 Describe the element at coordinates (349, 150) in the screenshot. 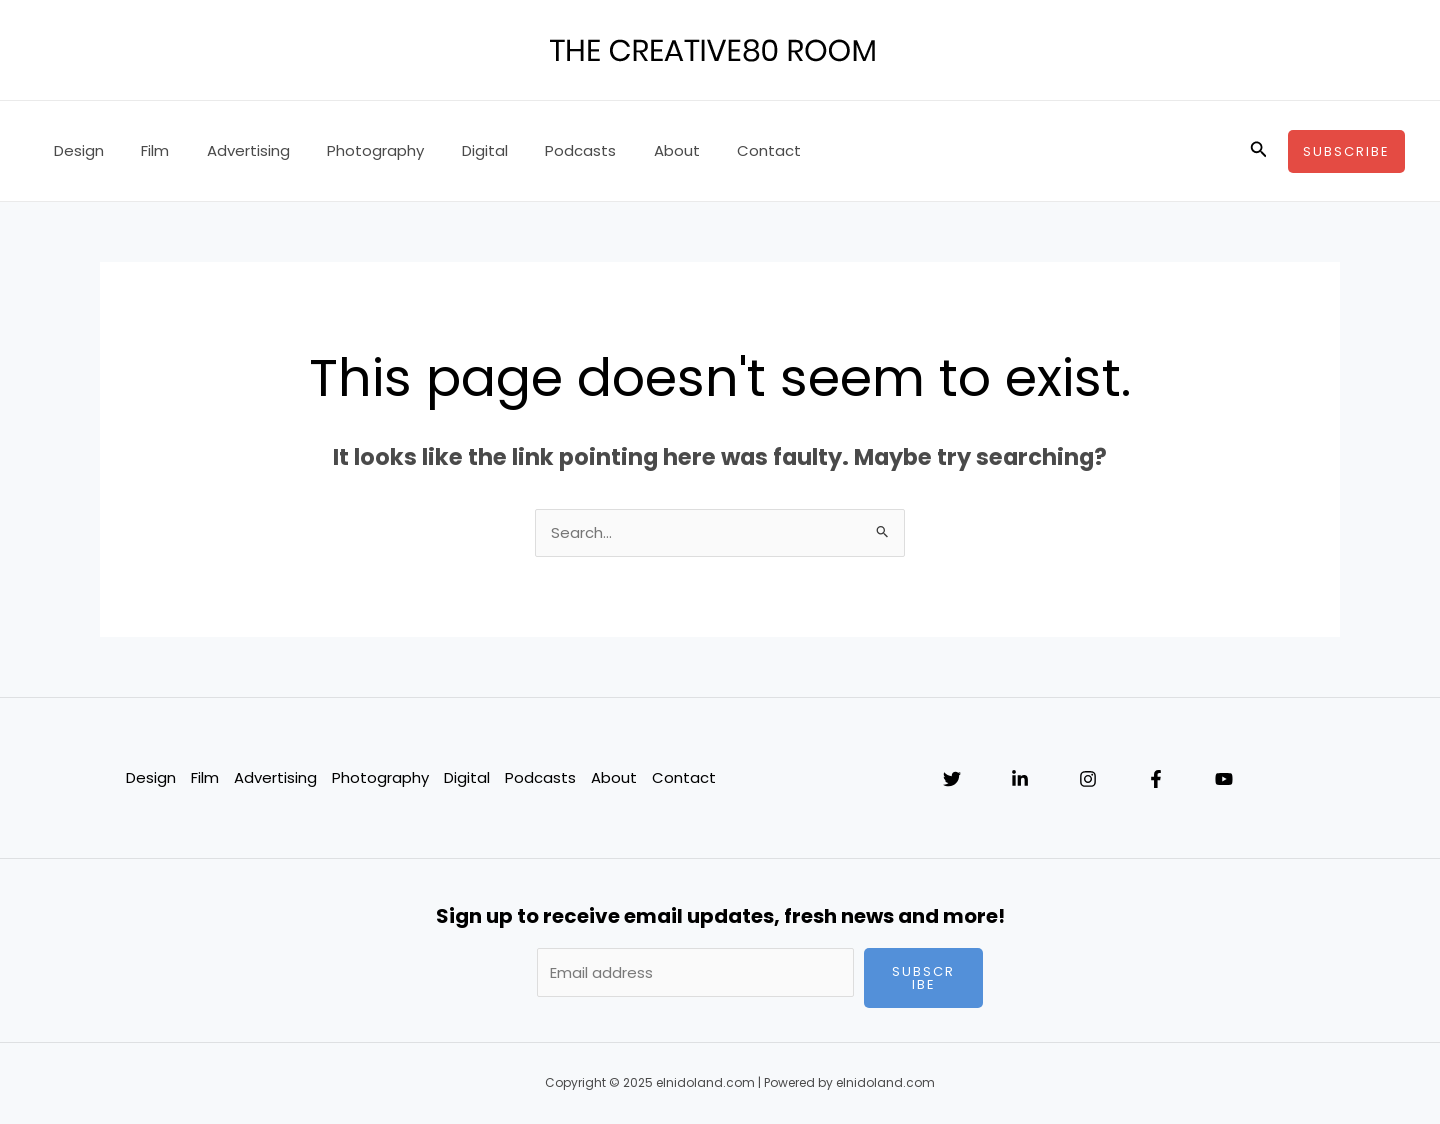

I see `Photography` at that location.